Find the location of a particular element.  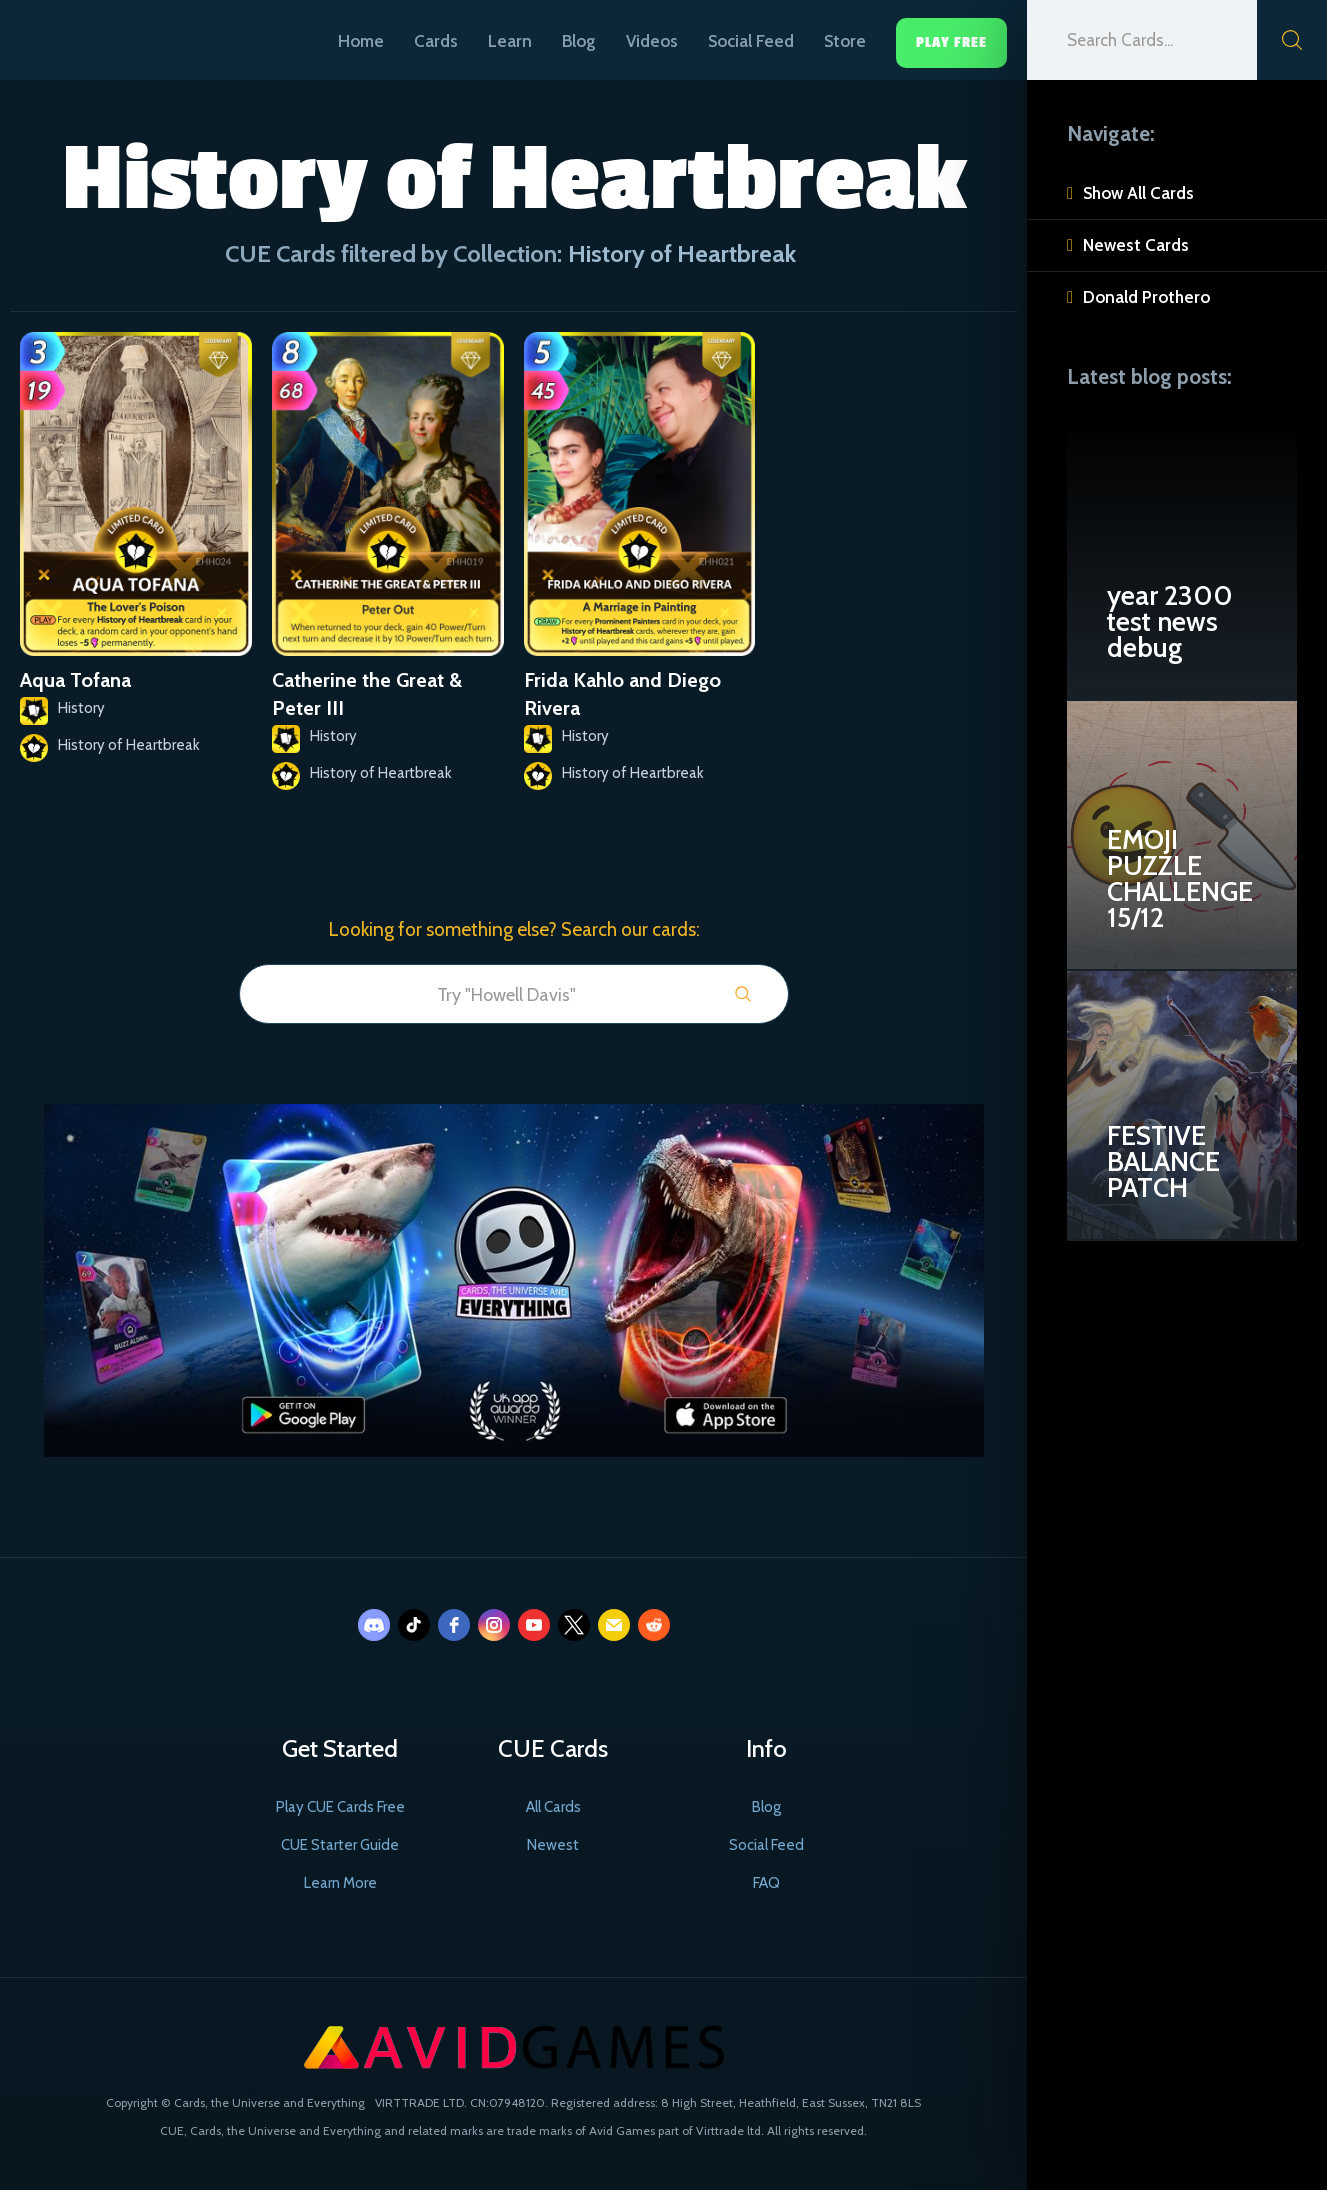

Play Free is located at coordinates (951, 42).